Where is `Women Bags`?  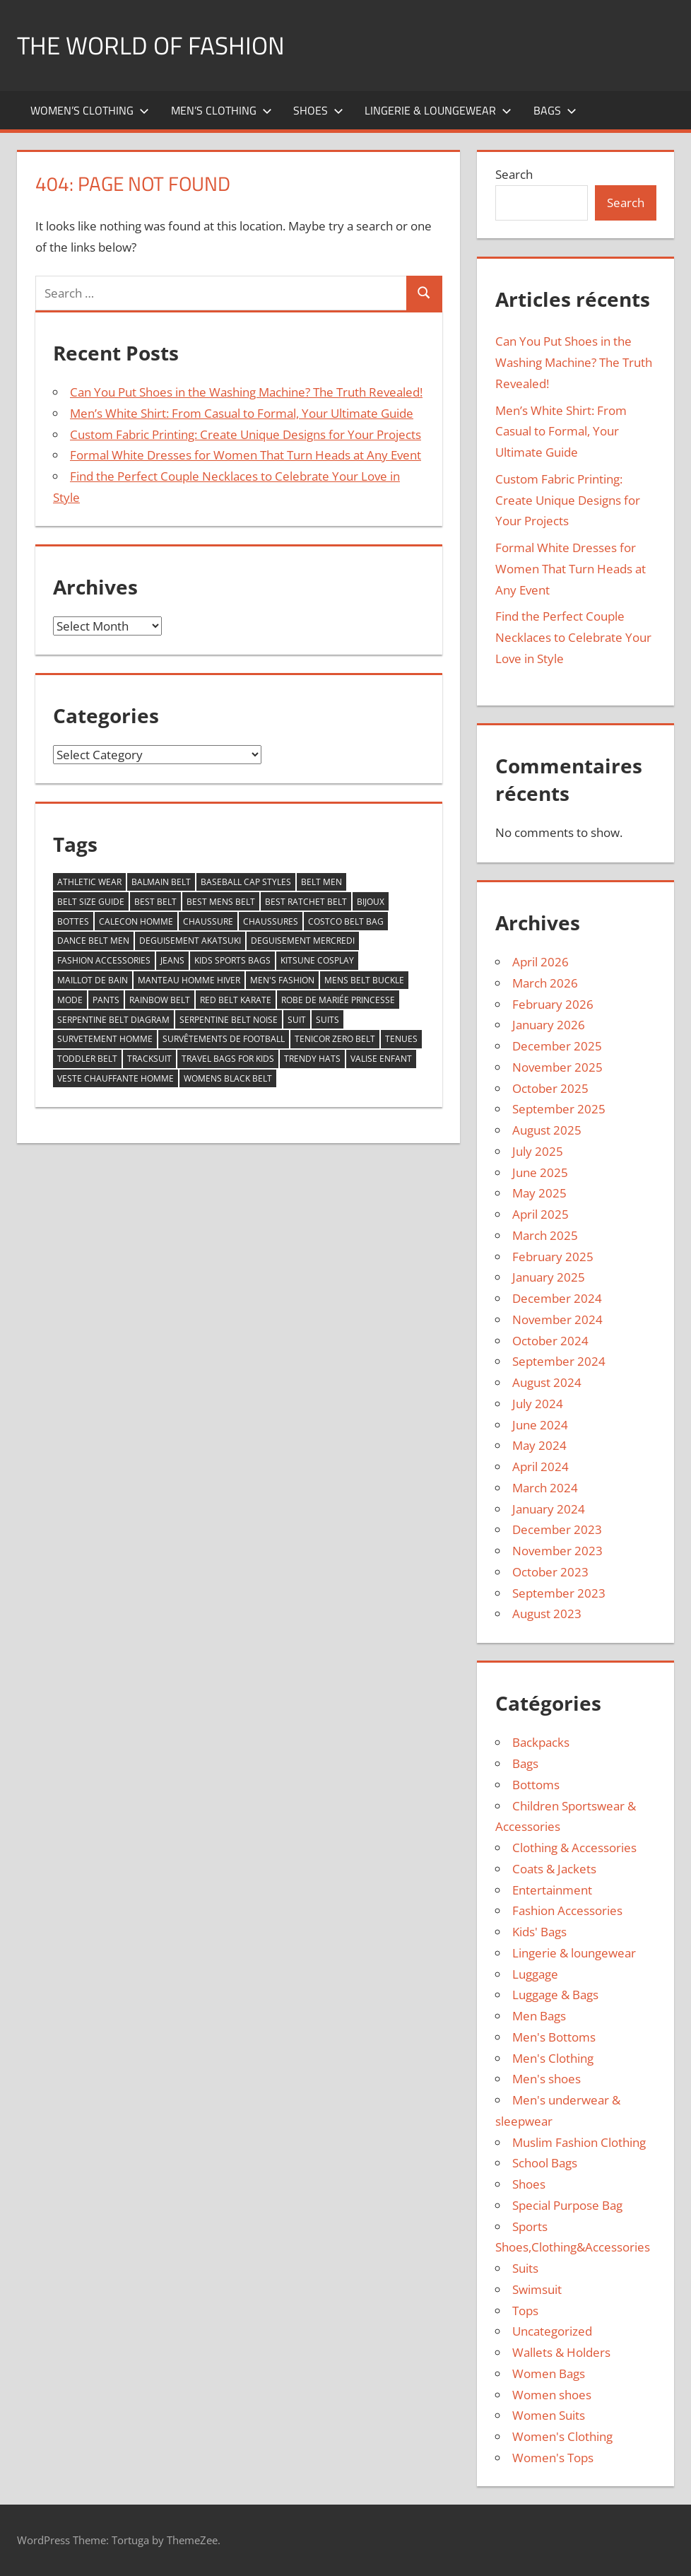 Women Bags is located at coordinates (548, 2373).